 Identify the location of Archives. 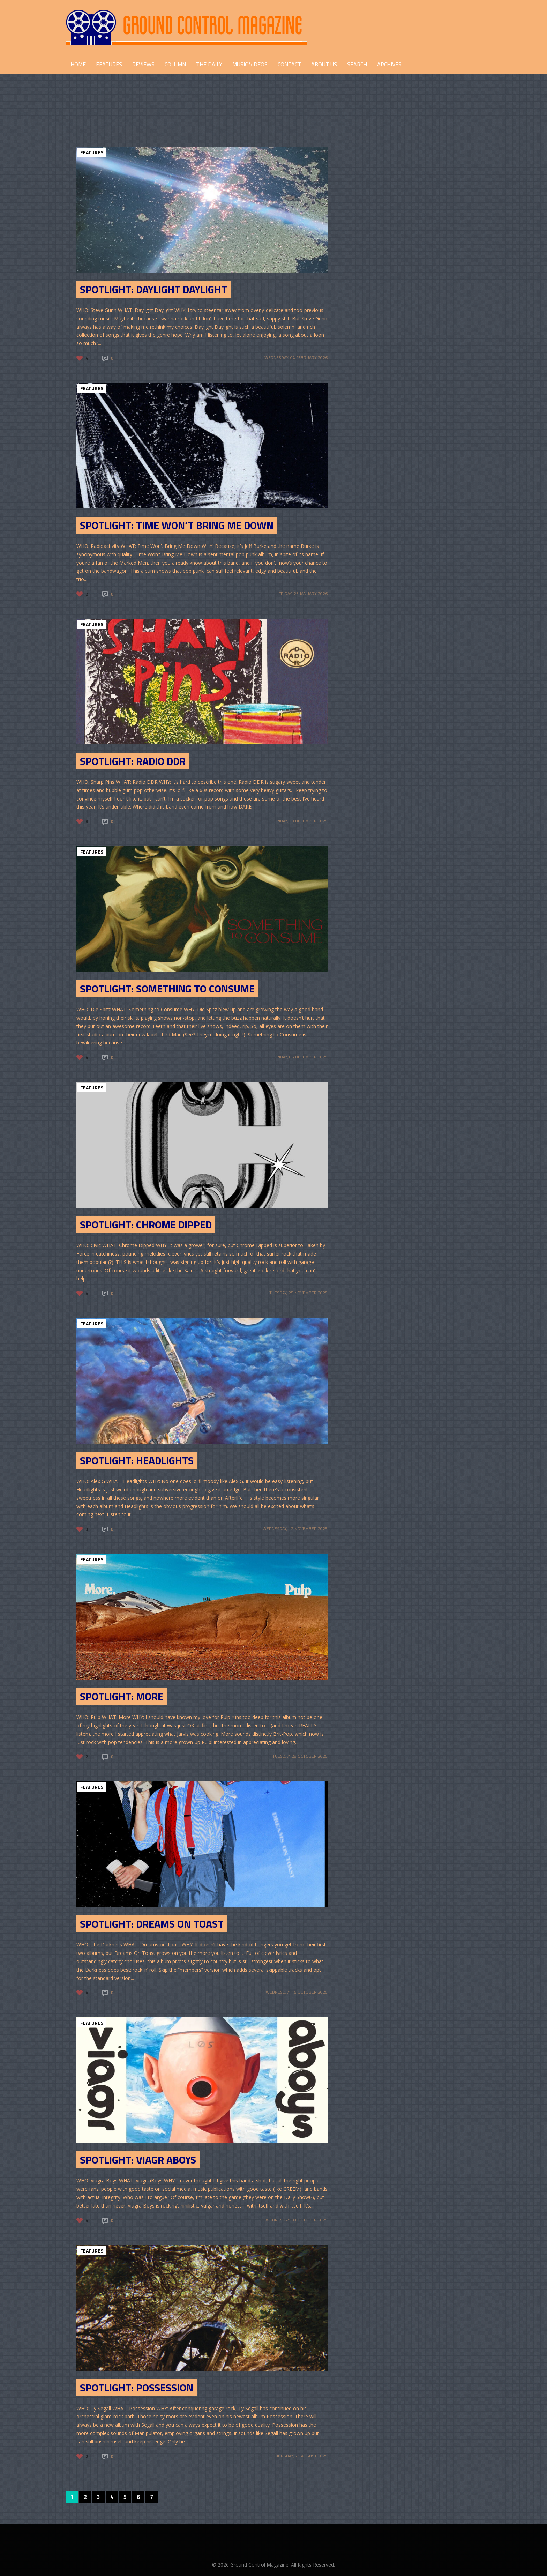
(389, 64).